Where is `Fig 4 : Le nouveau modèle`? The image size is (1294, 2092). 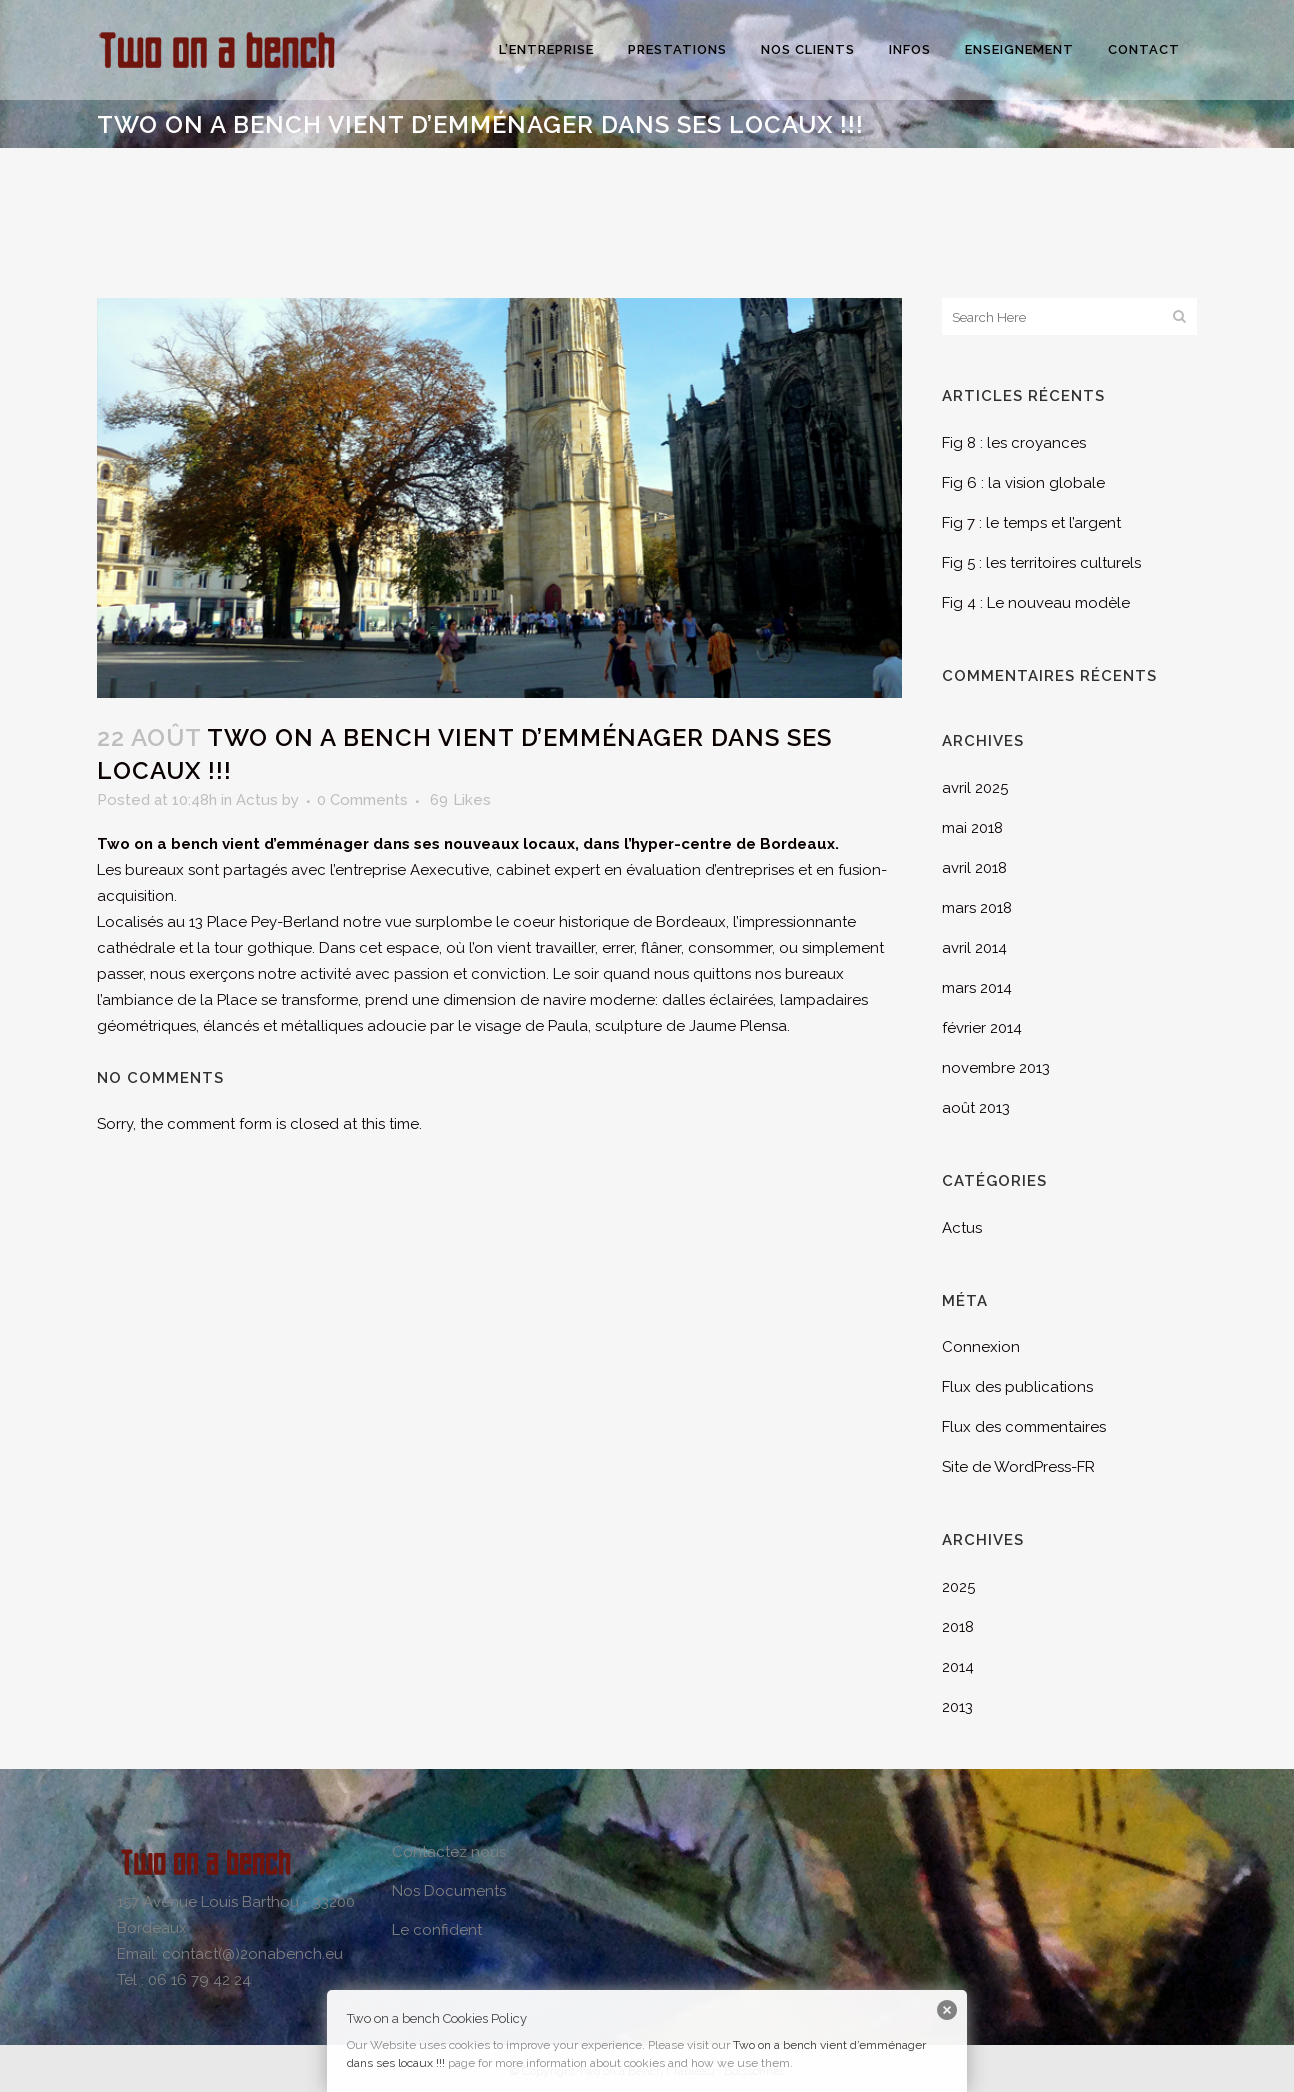
Fig 4 : Le nouveau modèle is located at coordinates (1036, 603).